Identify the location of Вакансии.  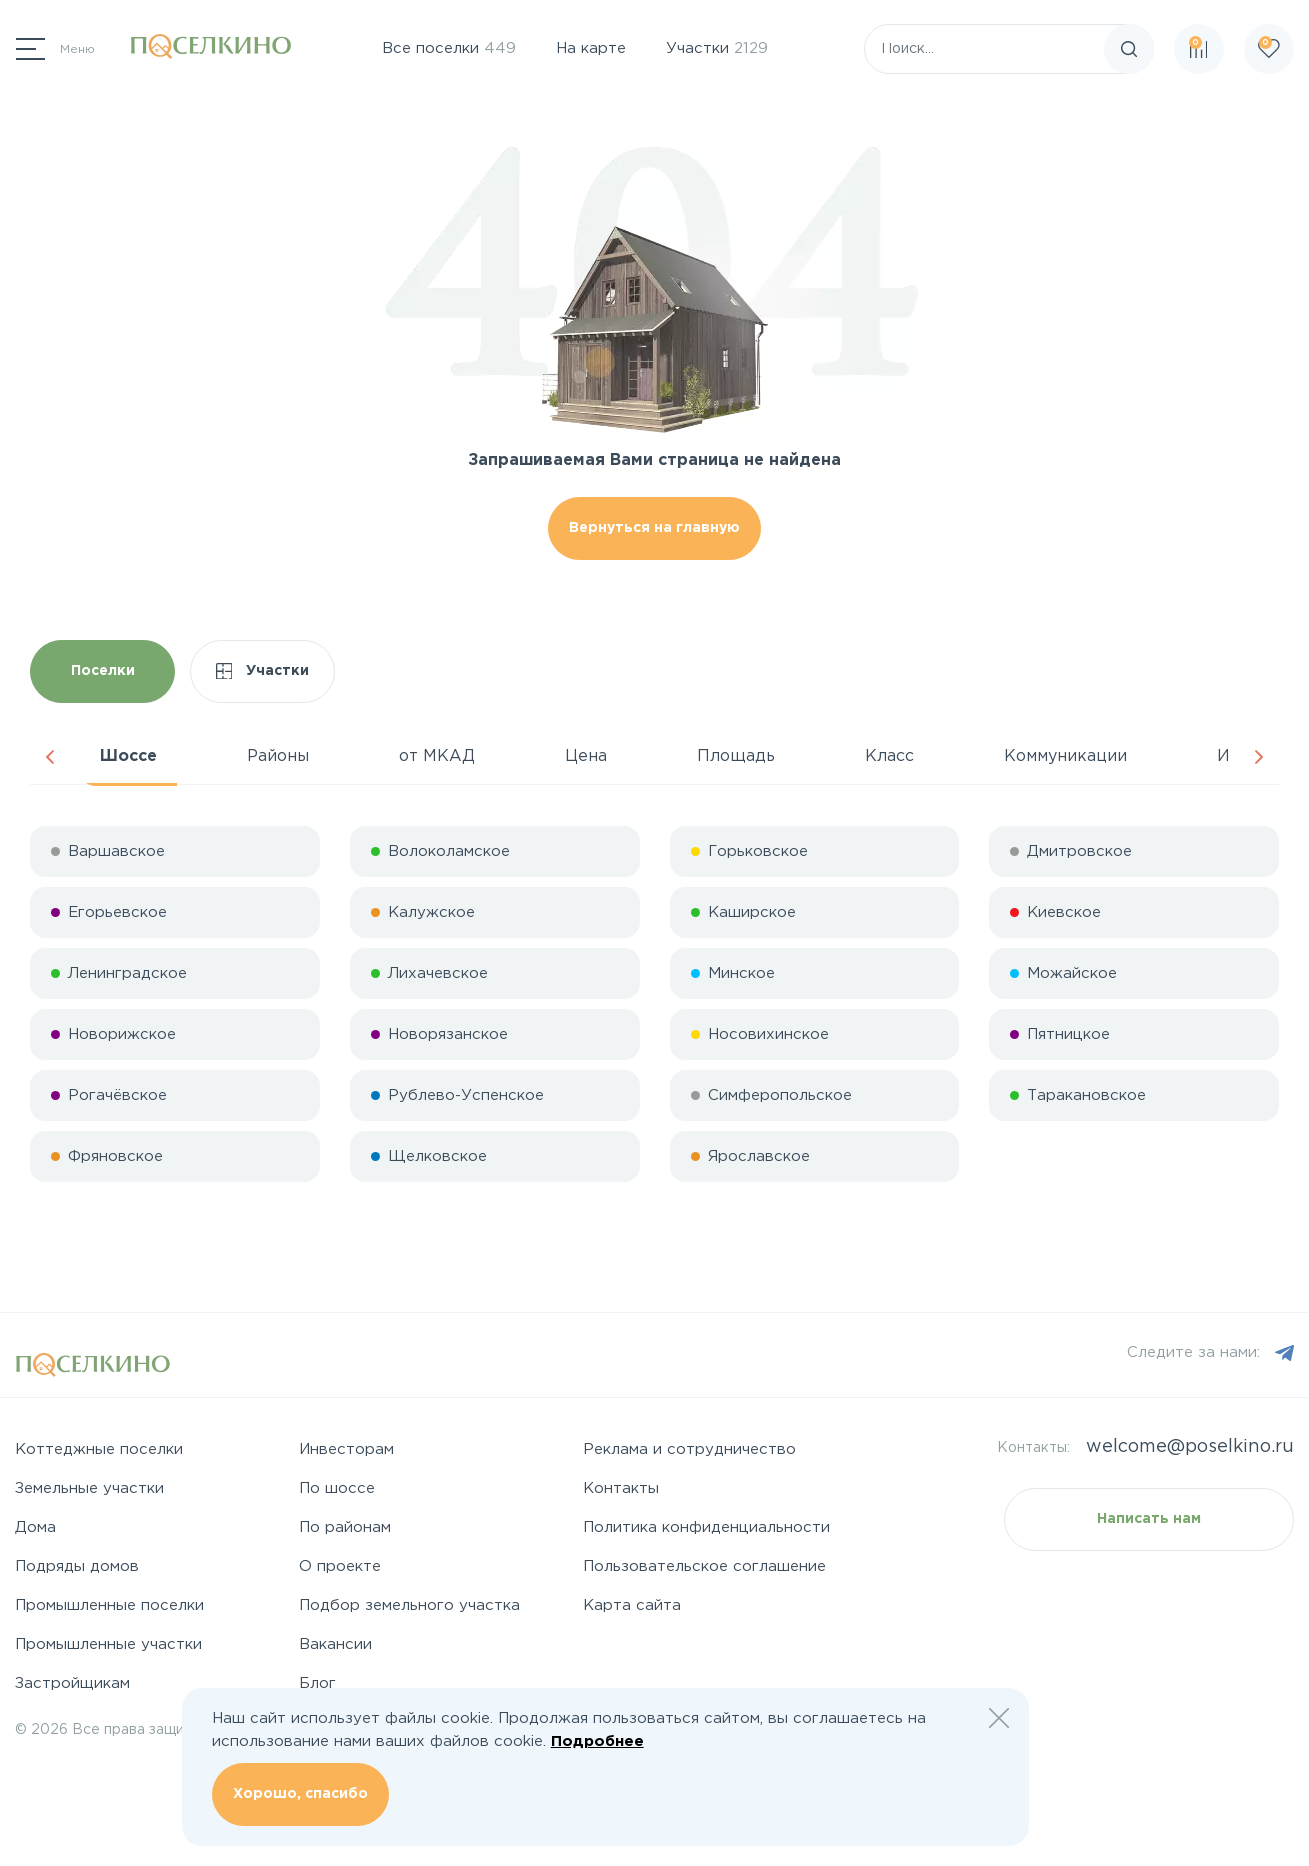
(335, 1644).